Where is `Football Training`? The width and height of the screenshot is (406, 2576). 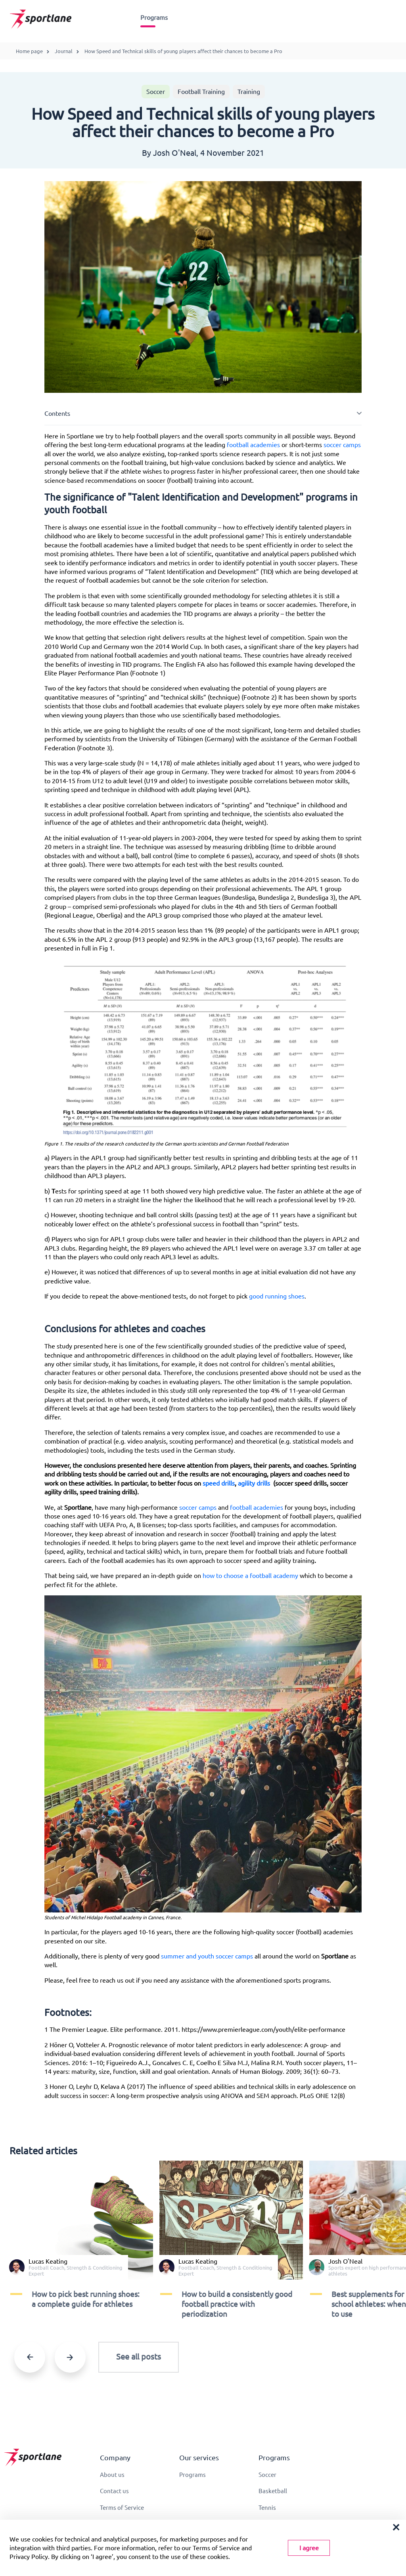
Football Training is located at coordinates (201, 91).